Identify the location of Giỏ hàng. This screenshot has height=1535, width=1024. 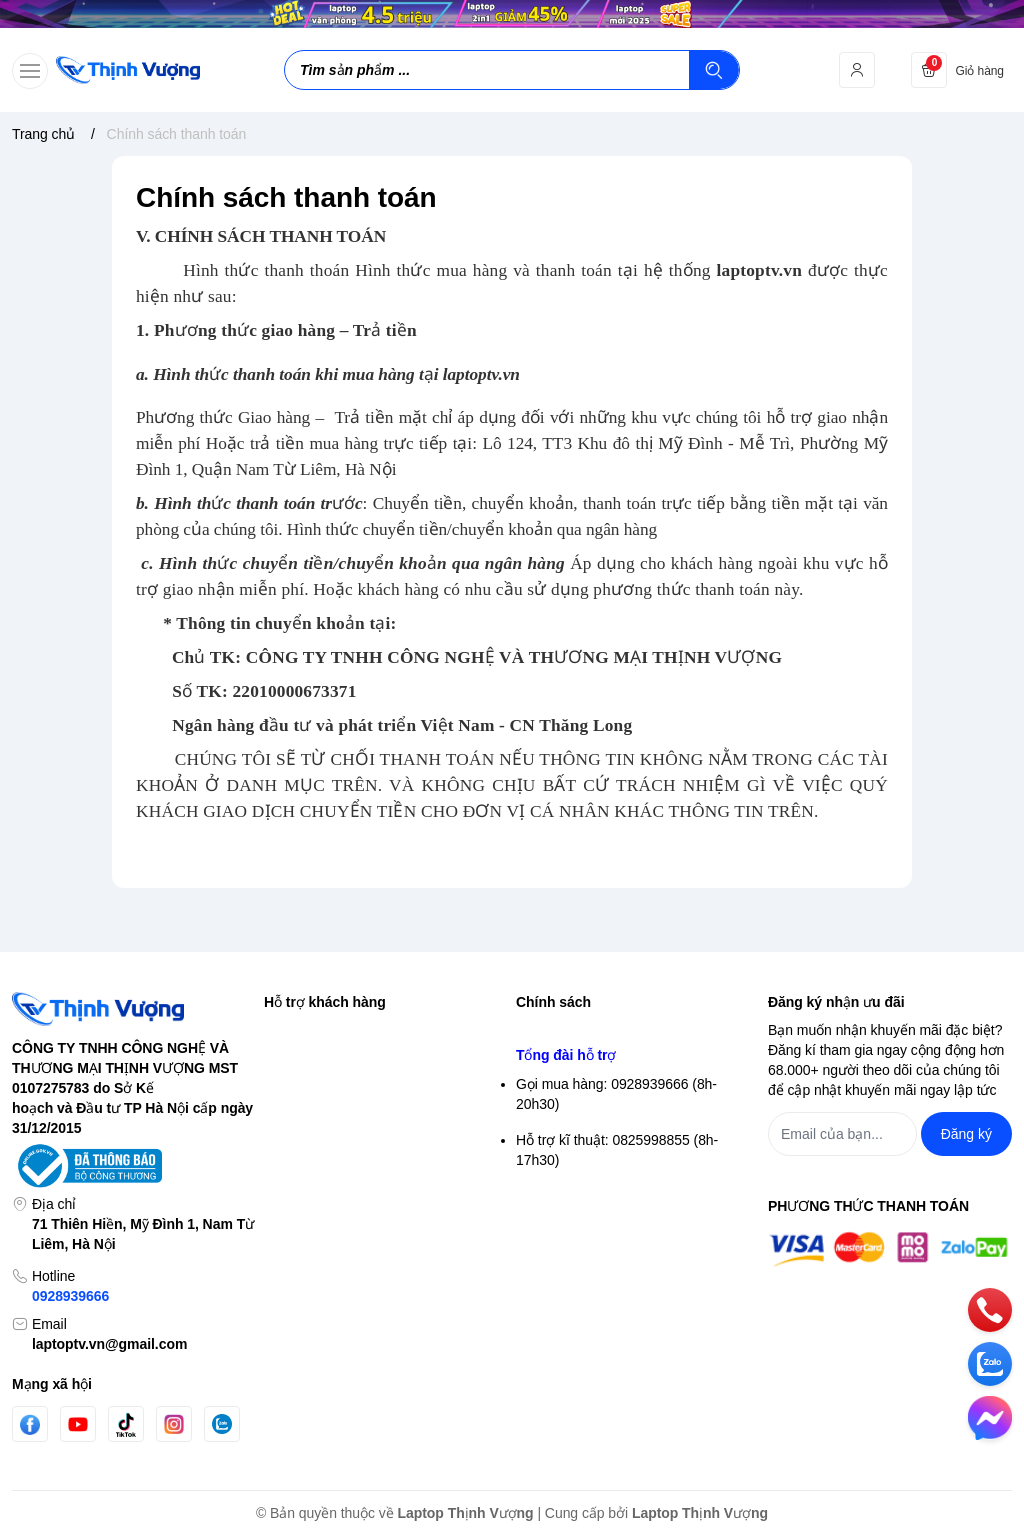
(292, 1139).